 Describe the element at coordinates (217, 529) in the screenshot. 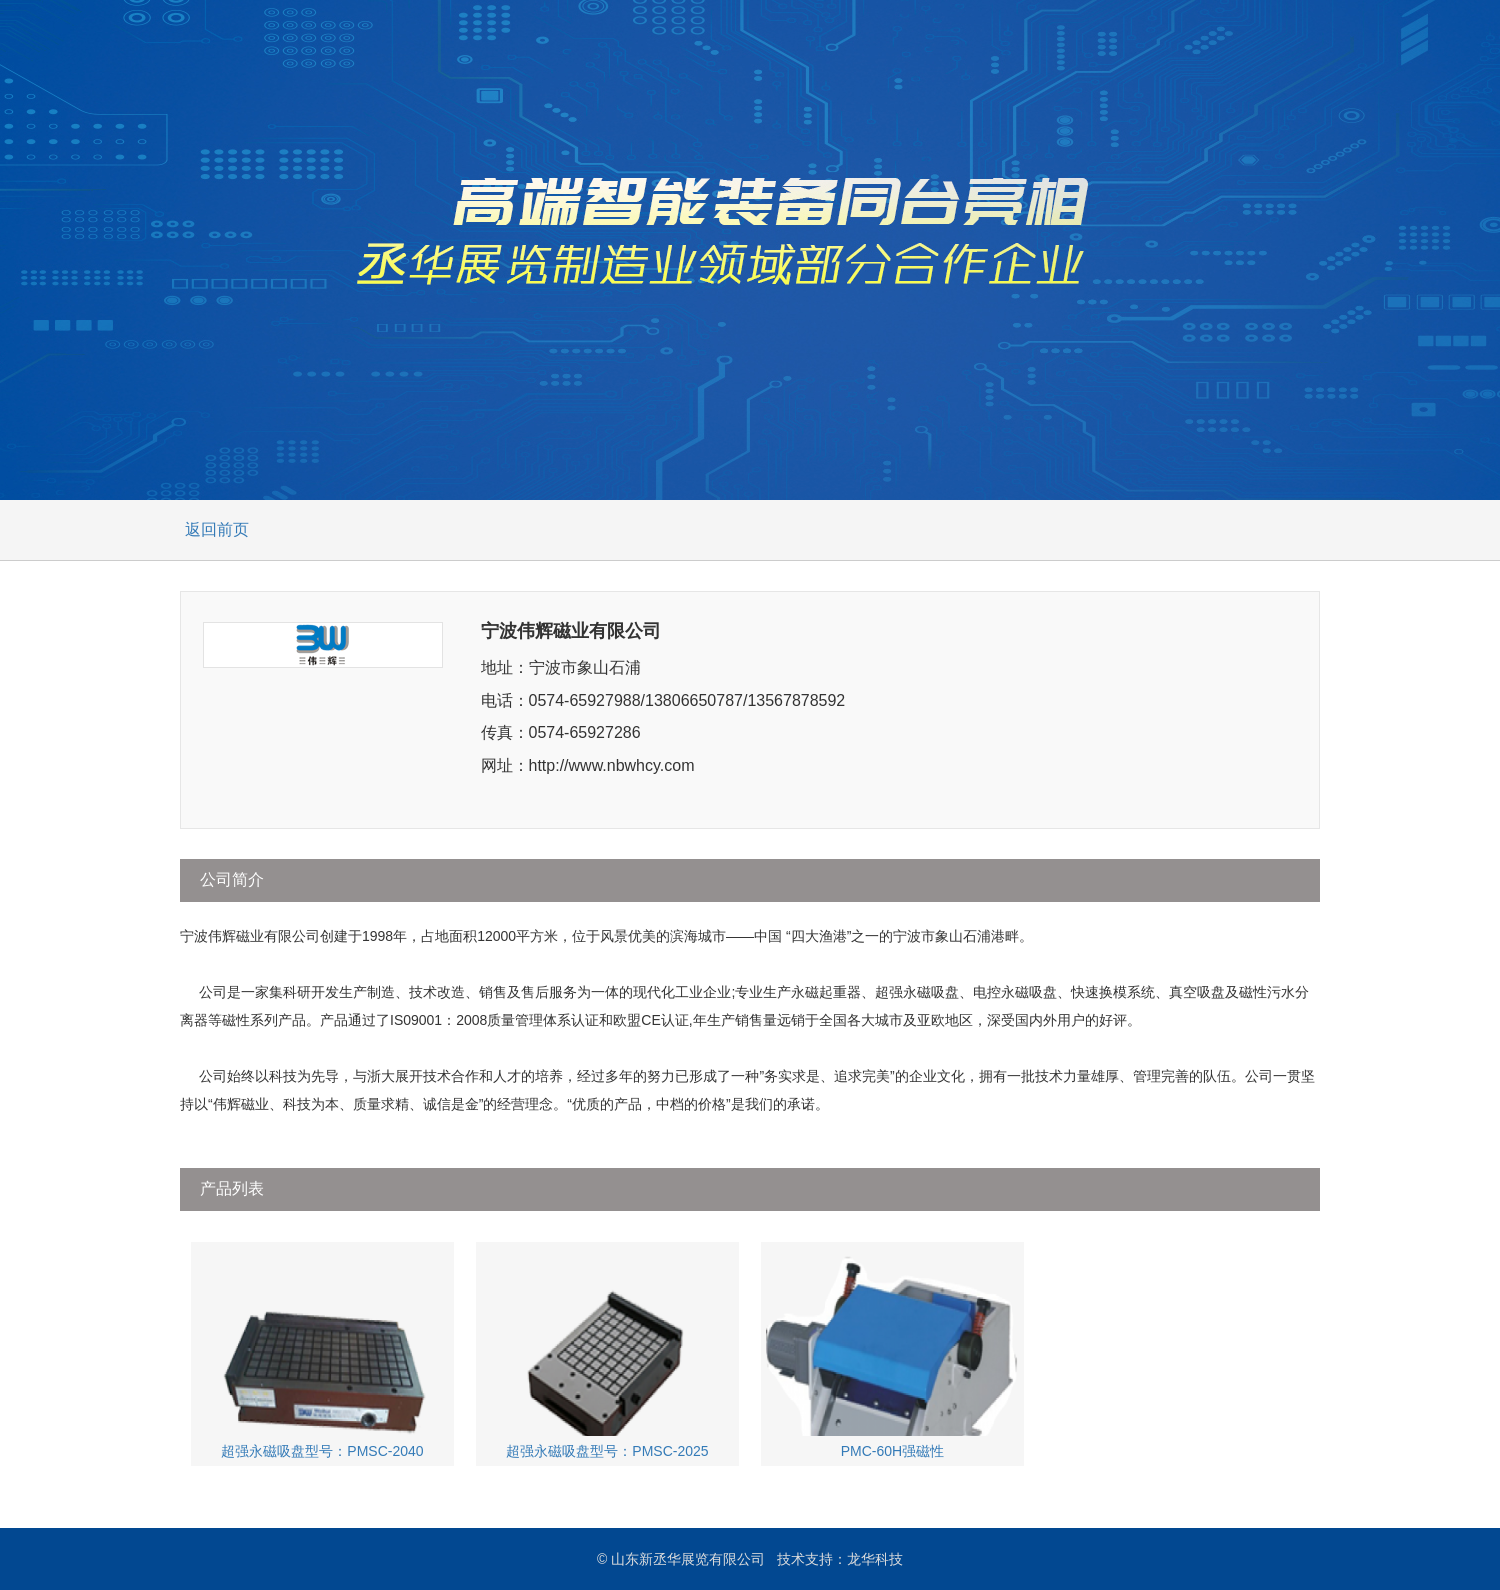

I see `返回前页` at that location.